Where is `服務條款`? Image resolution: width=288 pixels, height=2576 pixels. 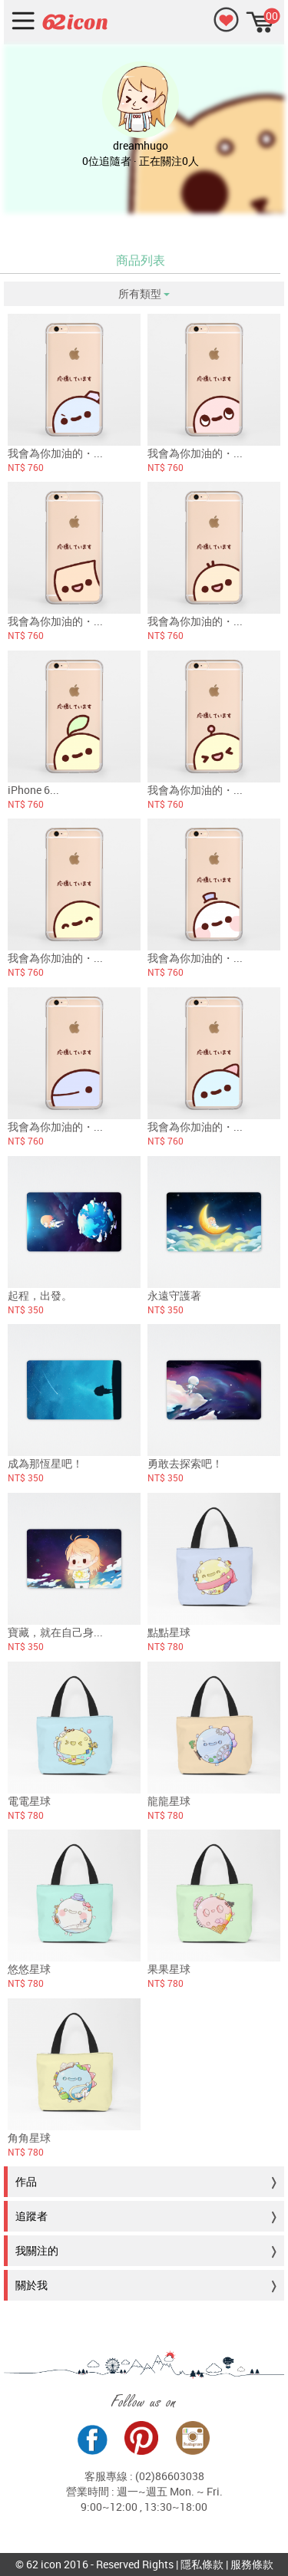 服務條款 is located at coordinates (251, 2564).